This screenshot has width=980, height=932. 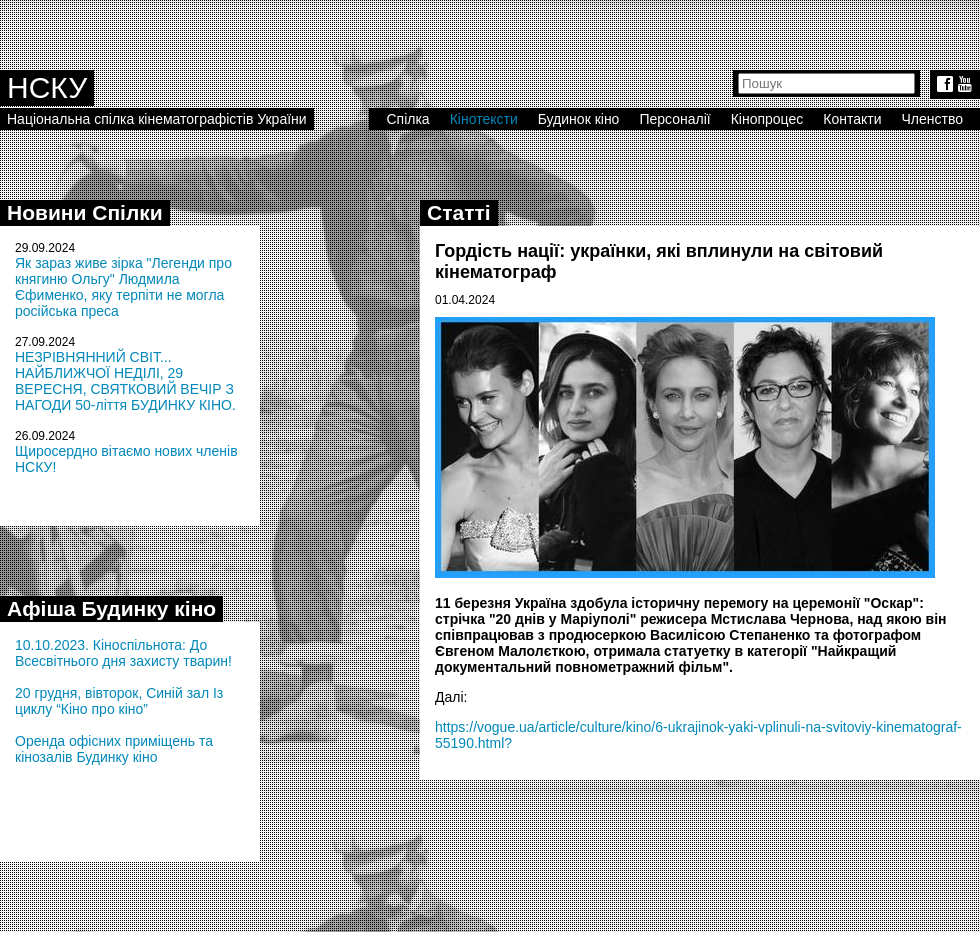 I want to click on НЕЗРІВНЯННИЙ СВІТ... НАЙБЛИЖЧОЇ НЕДІЛІ, 29 ВЕРЕСНЯ, СВЯТКОВИЙ ВЕЧІР З НАГОДИ 50-ліття БУДИНКУ КІНО., so click(x=125, y=381).